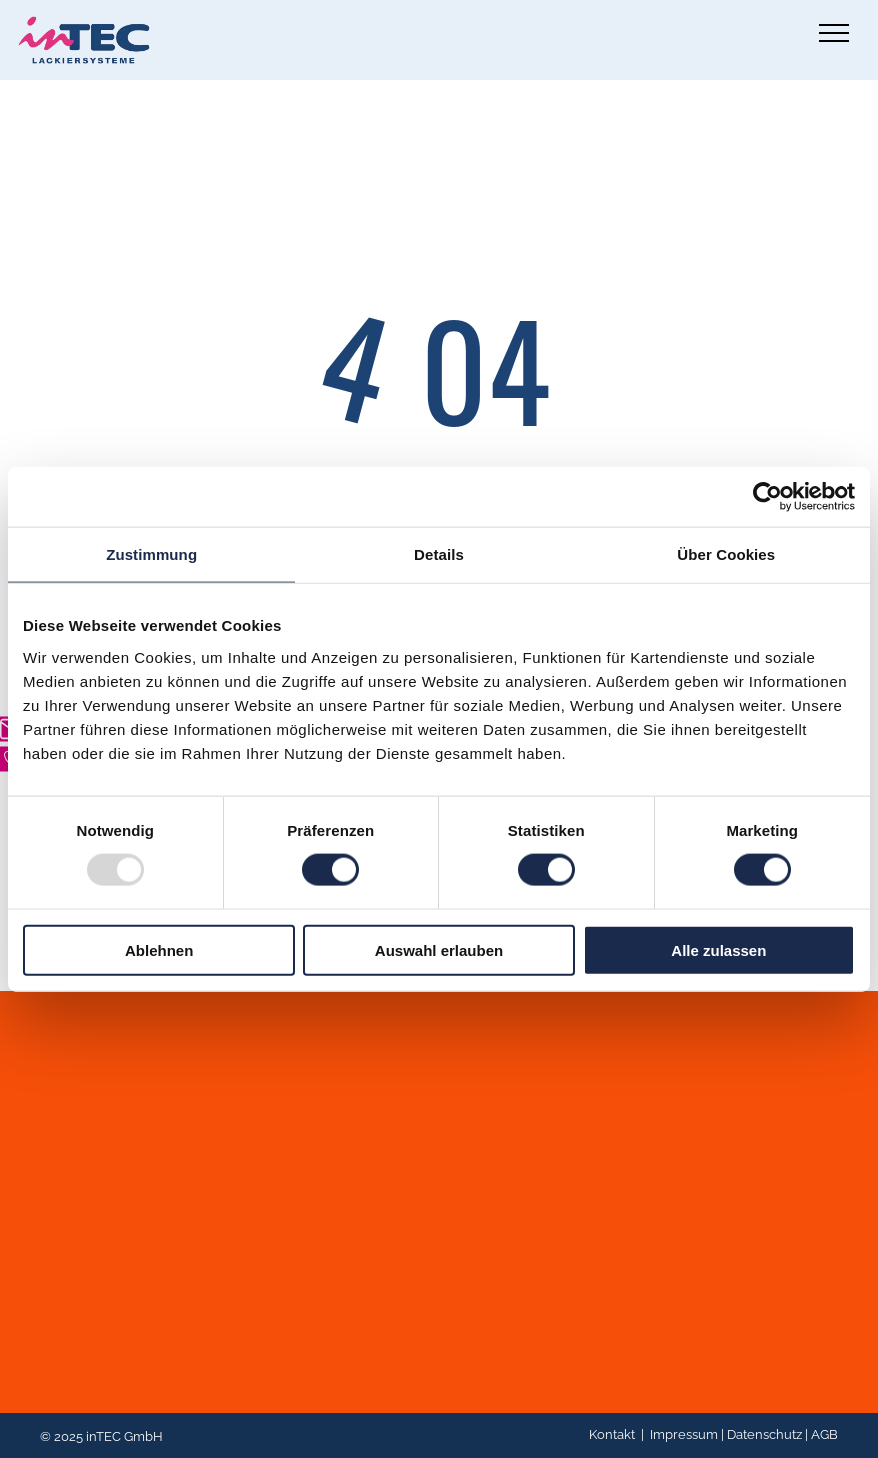  I want to click on Alle zulassen, so click(718, 949).